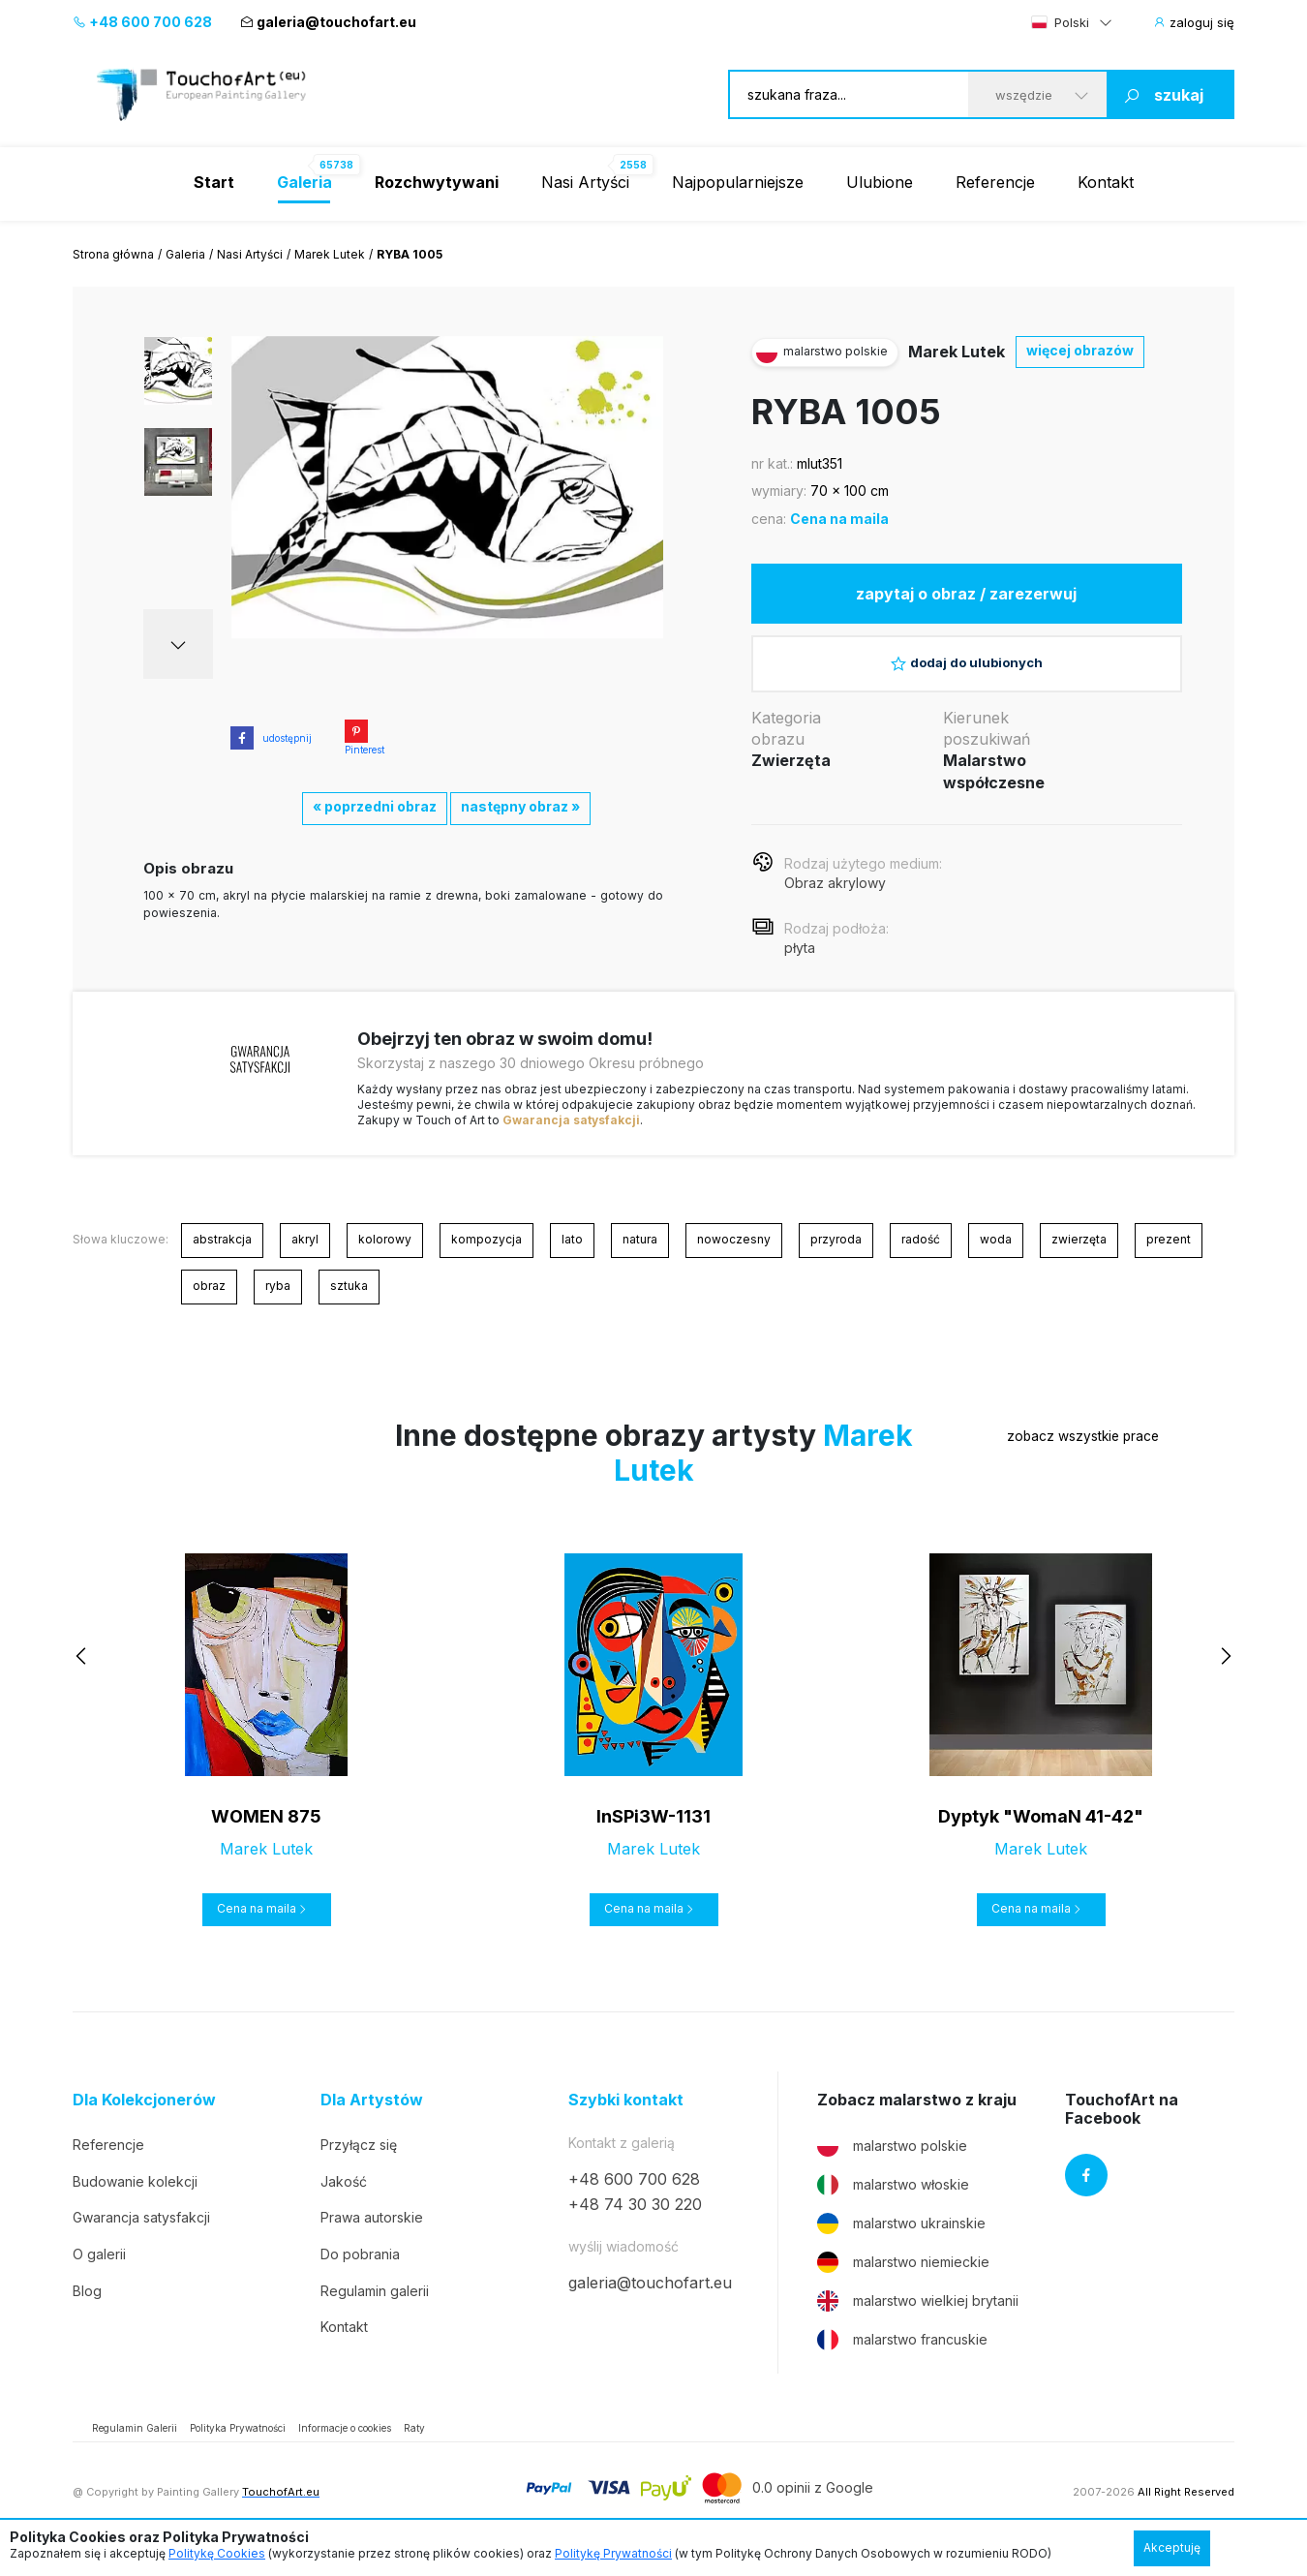  What do you see at coordinates (966, 596) in the screenshot?
I see `zapytaj o obraz / zarezerwuj` at bounding box center [966, 596].